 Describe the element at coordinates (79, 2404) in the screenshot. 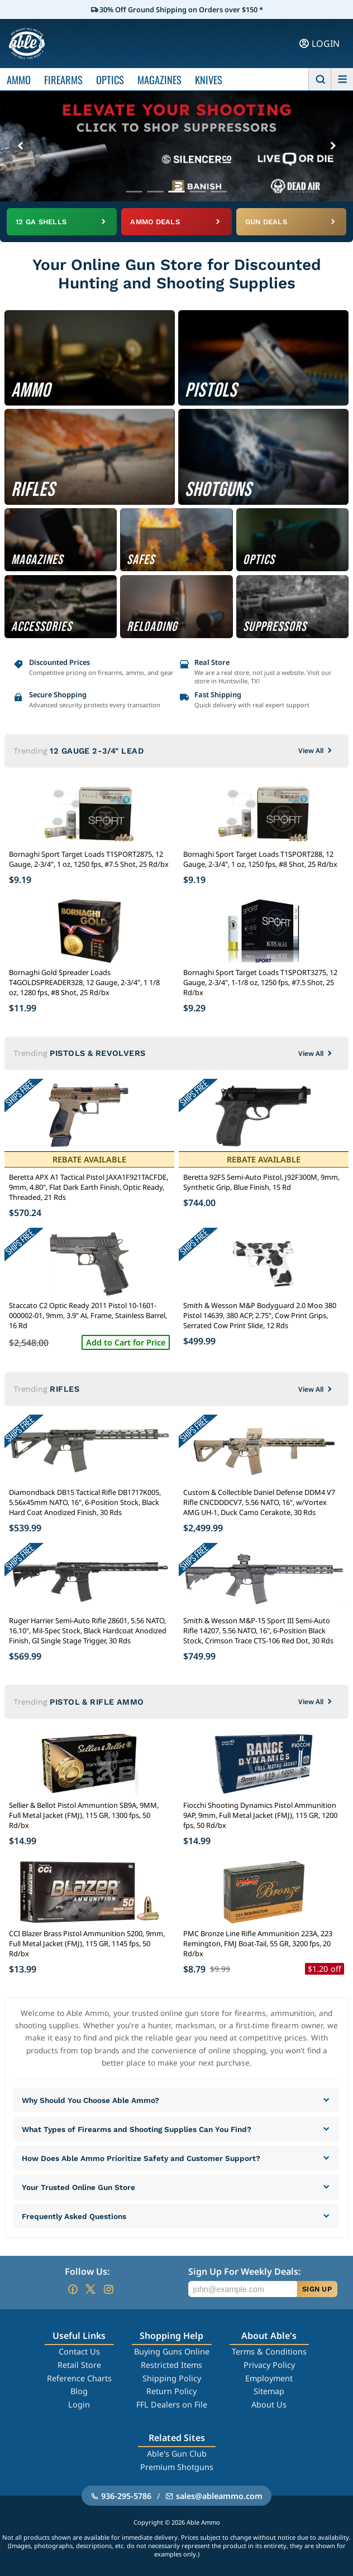

I see `Login` at that location.